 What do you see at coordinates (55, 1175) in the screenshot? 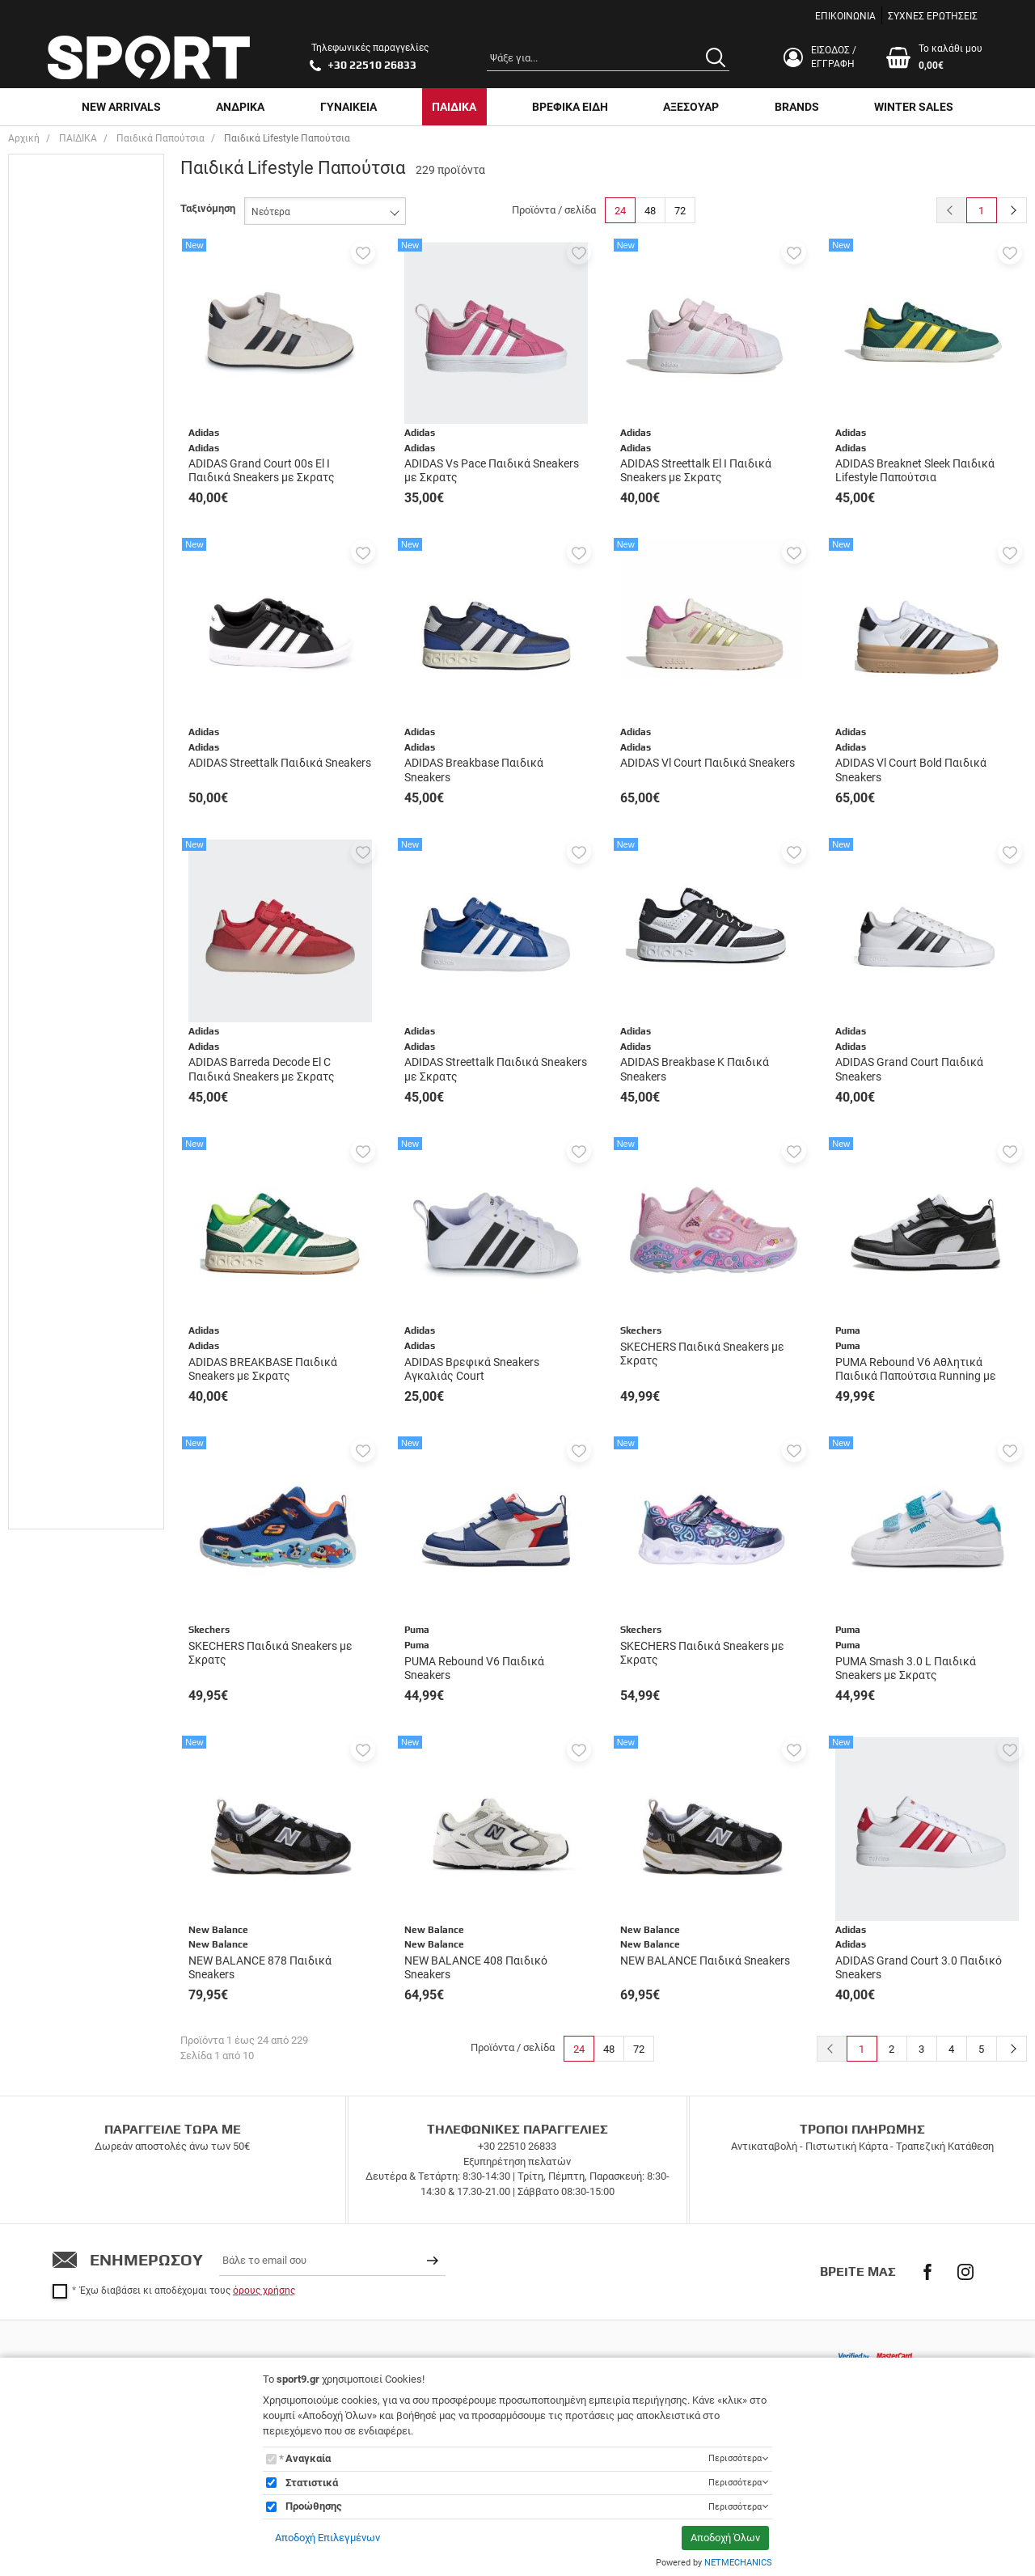
I see `Multi` at bounding box center [55, 1175].